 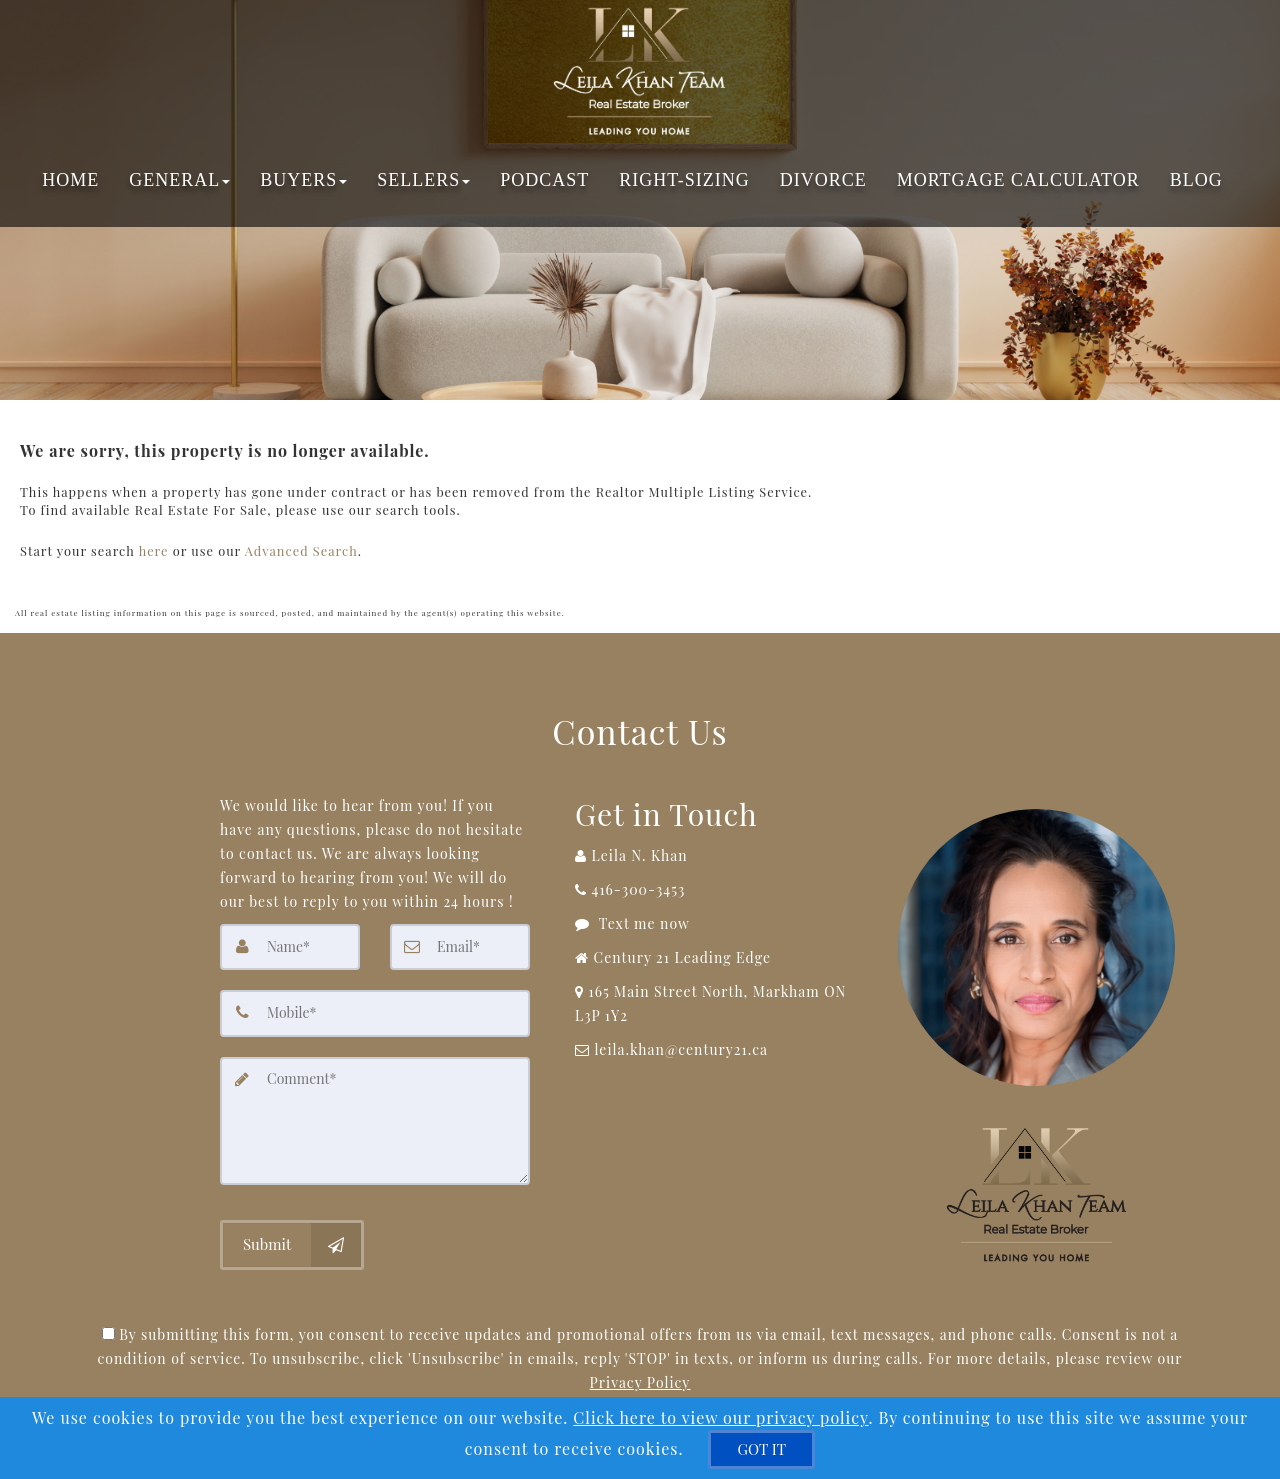 What do you see at coordinates (719, 1045) in the screenshot?
I see `[Email Agent]` at bounding box center [719, 1045].